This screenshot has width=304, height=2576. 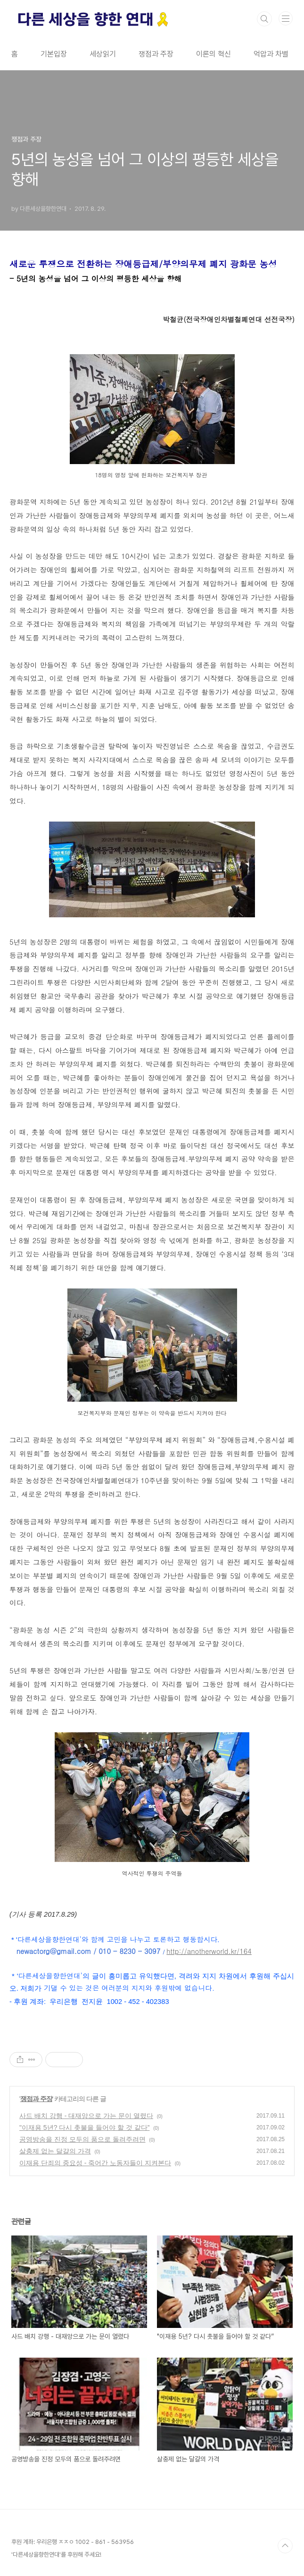 What do you see at coordinates (84, 2127) in the screenshot?
I see `"이재용 5년? 다시 촛불을 들어야 할 것 같다”` at bounding box center [84, 2127].